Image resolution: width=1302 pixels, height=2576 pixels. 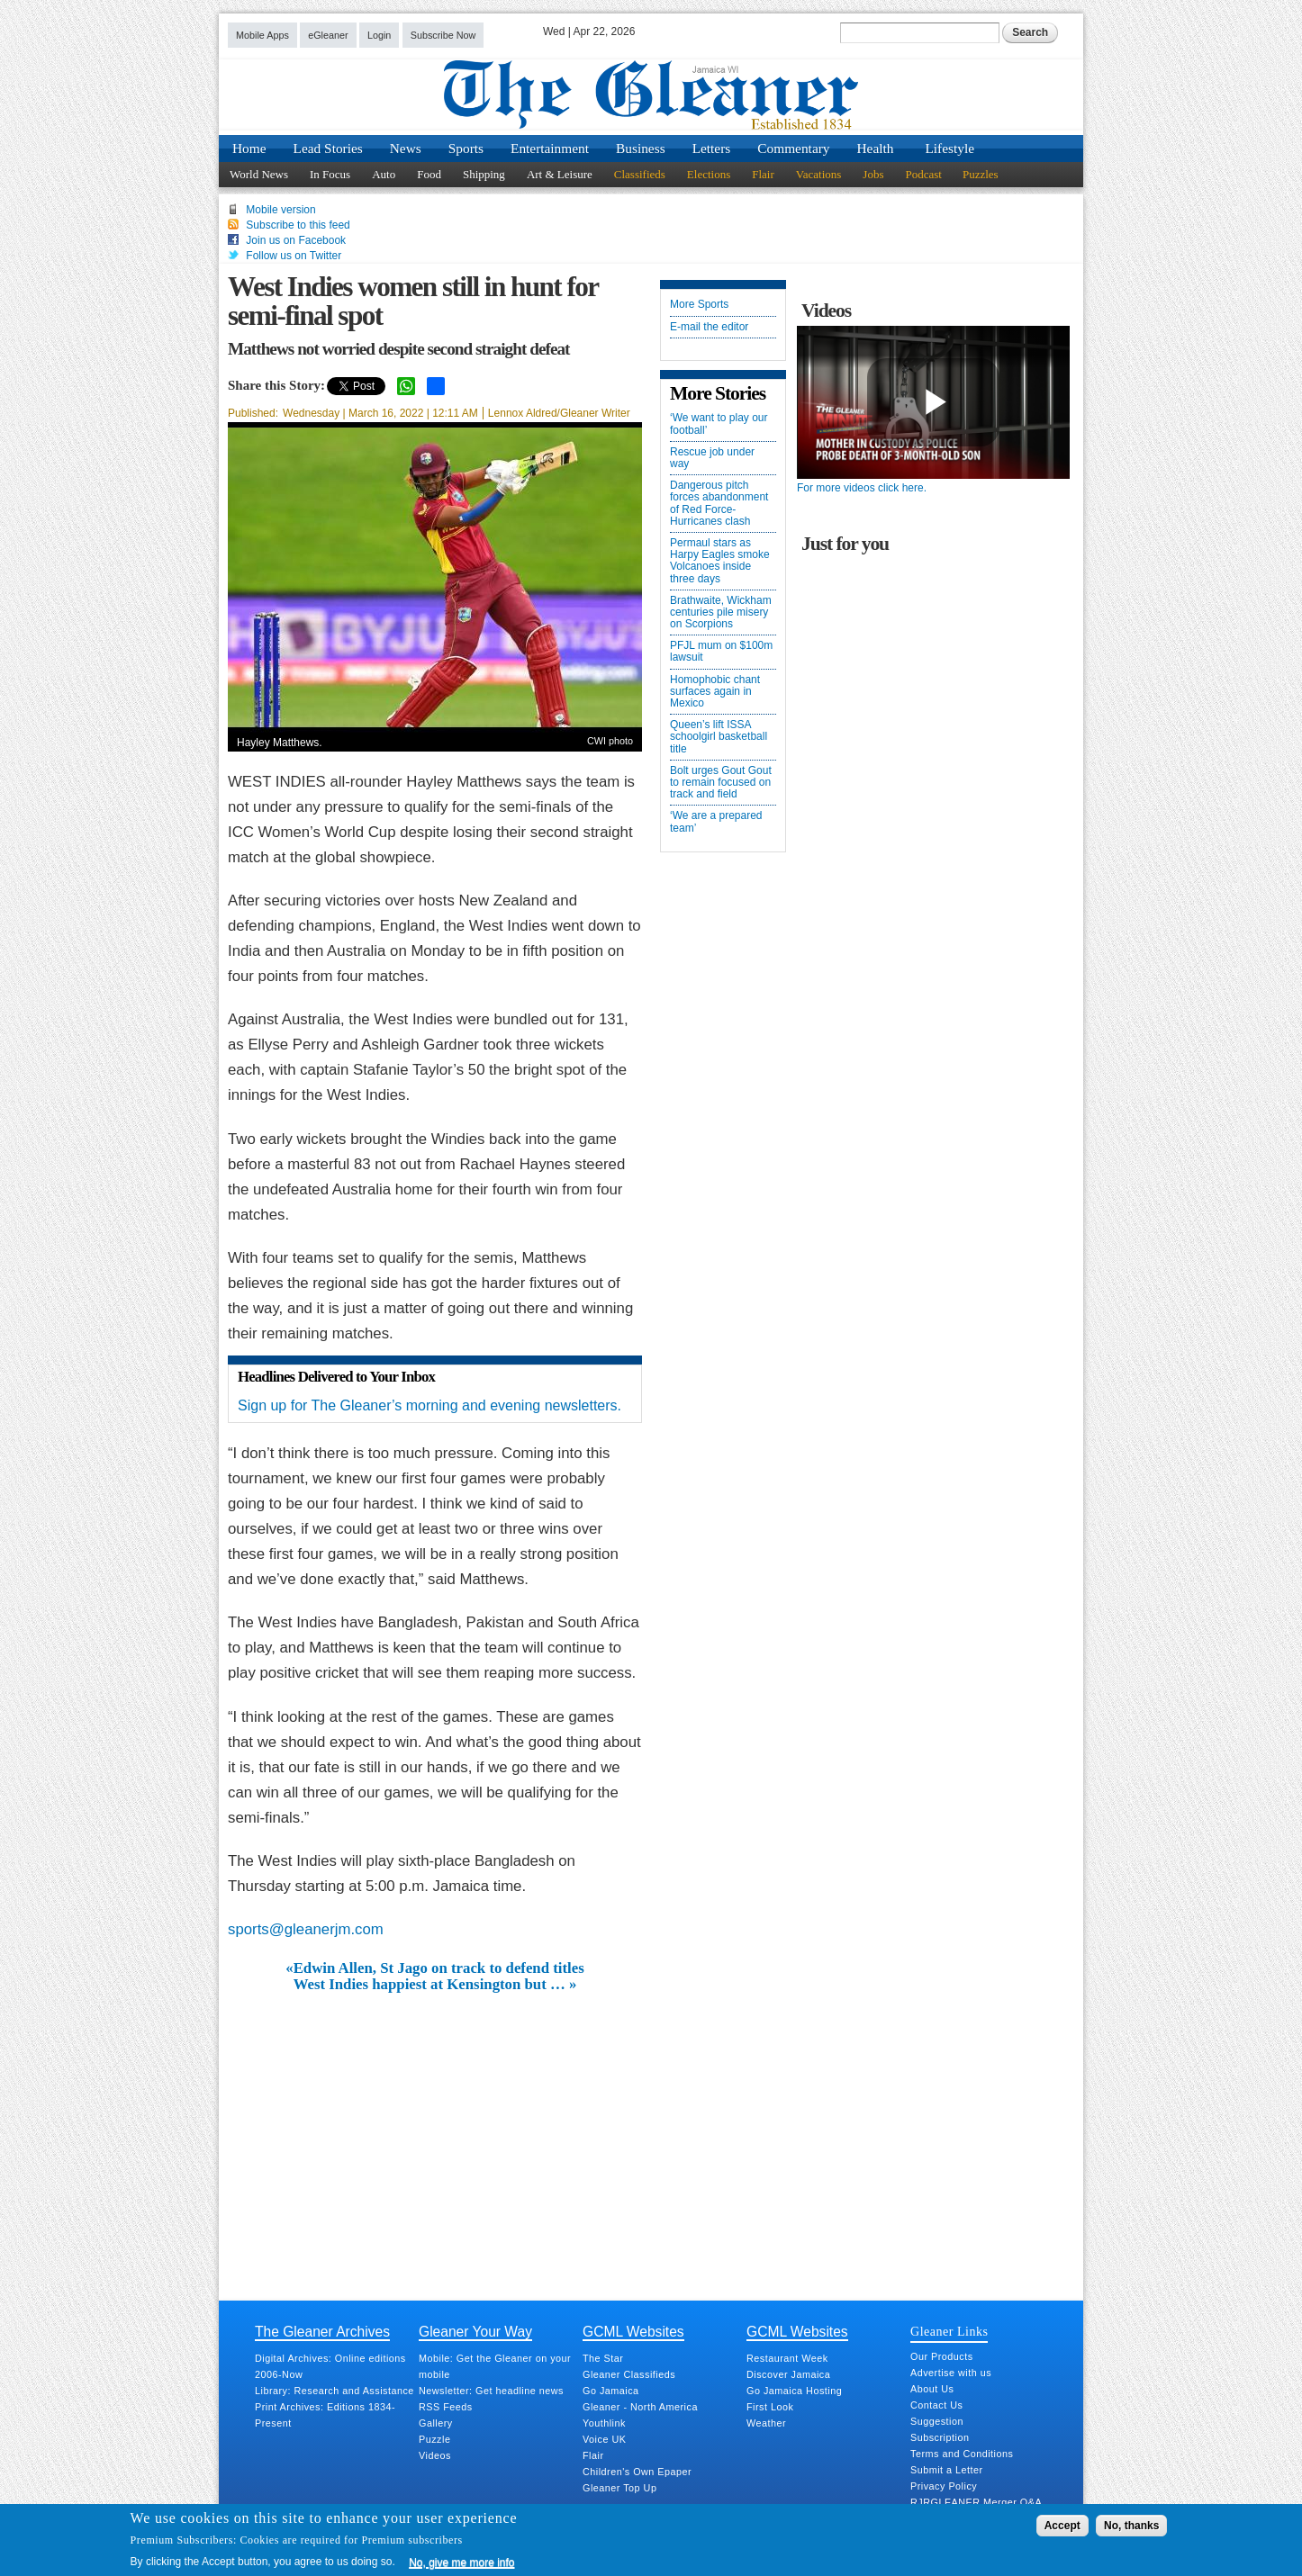 I want to click on RJRGLEANER Merger Q&A, so click(x=976, y=2502).